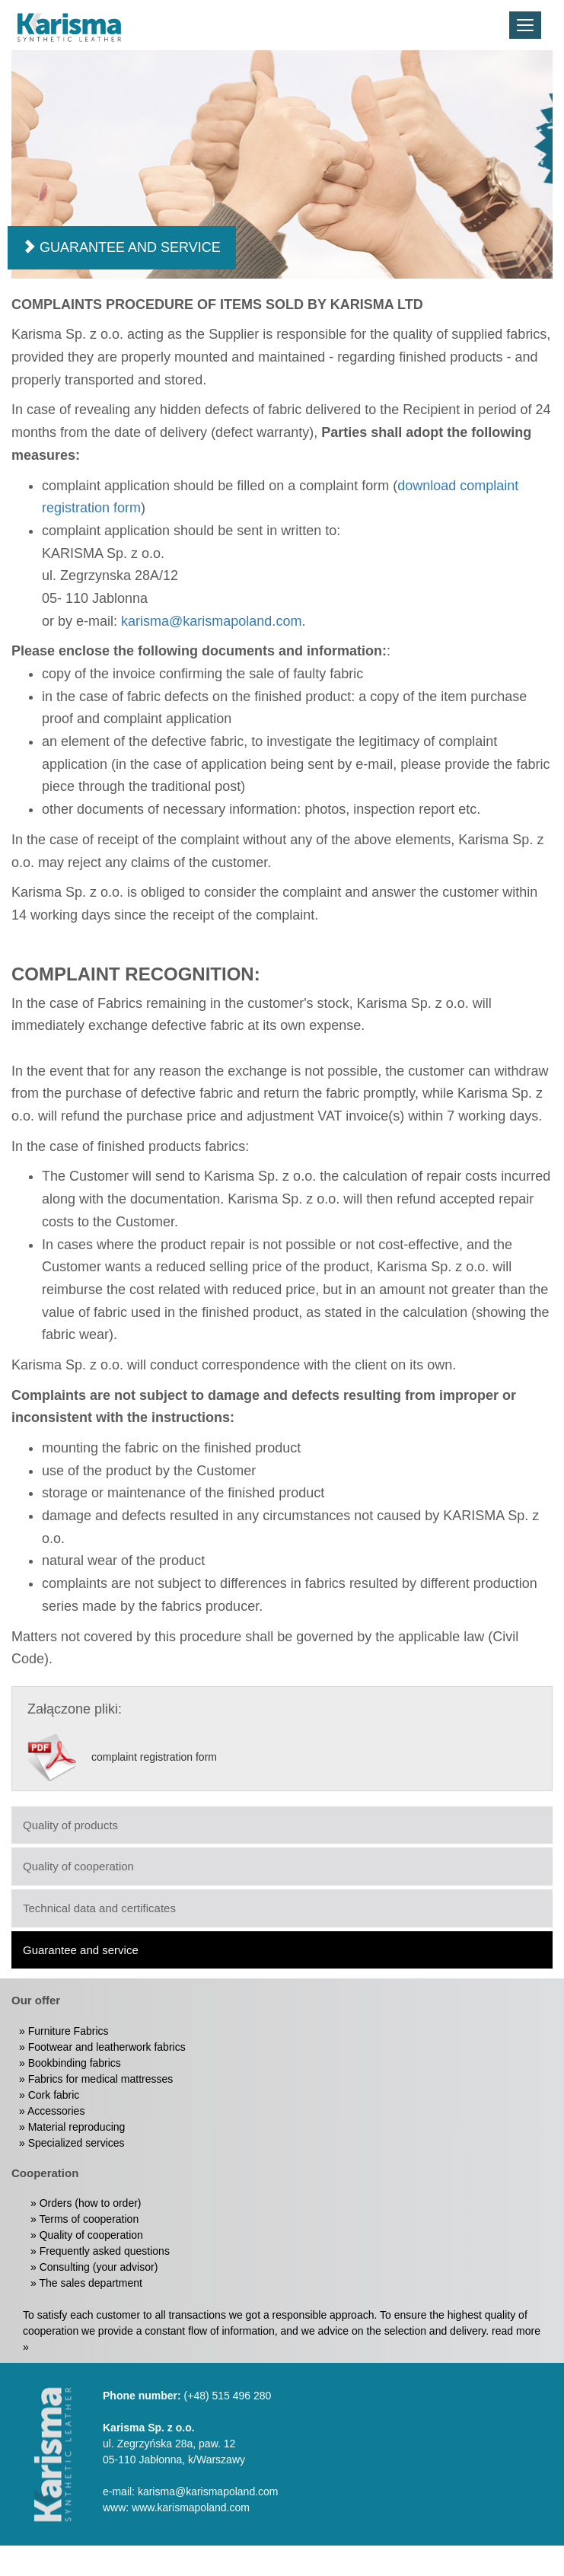  I want to click on Fabrics for medical mattresses, so click(101, 2079).